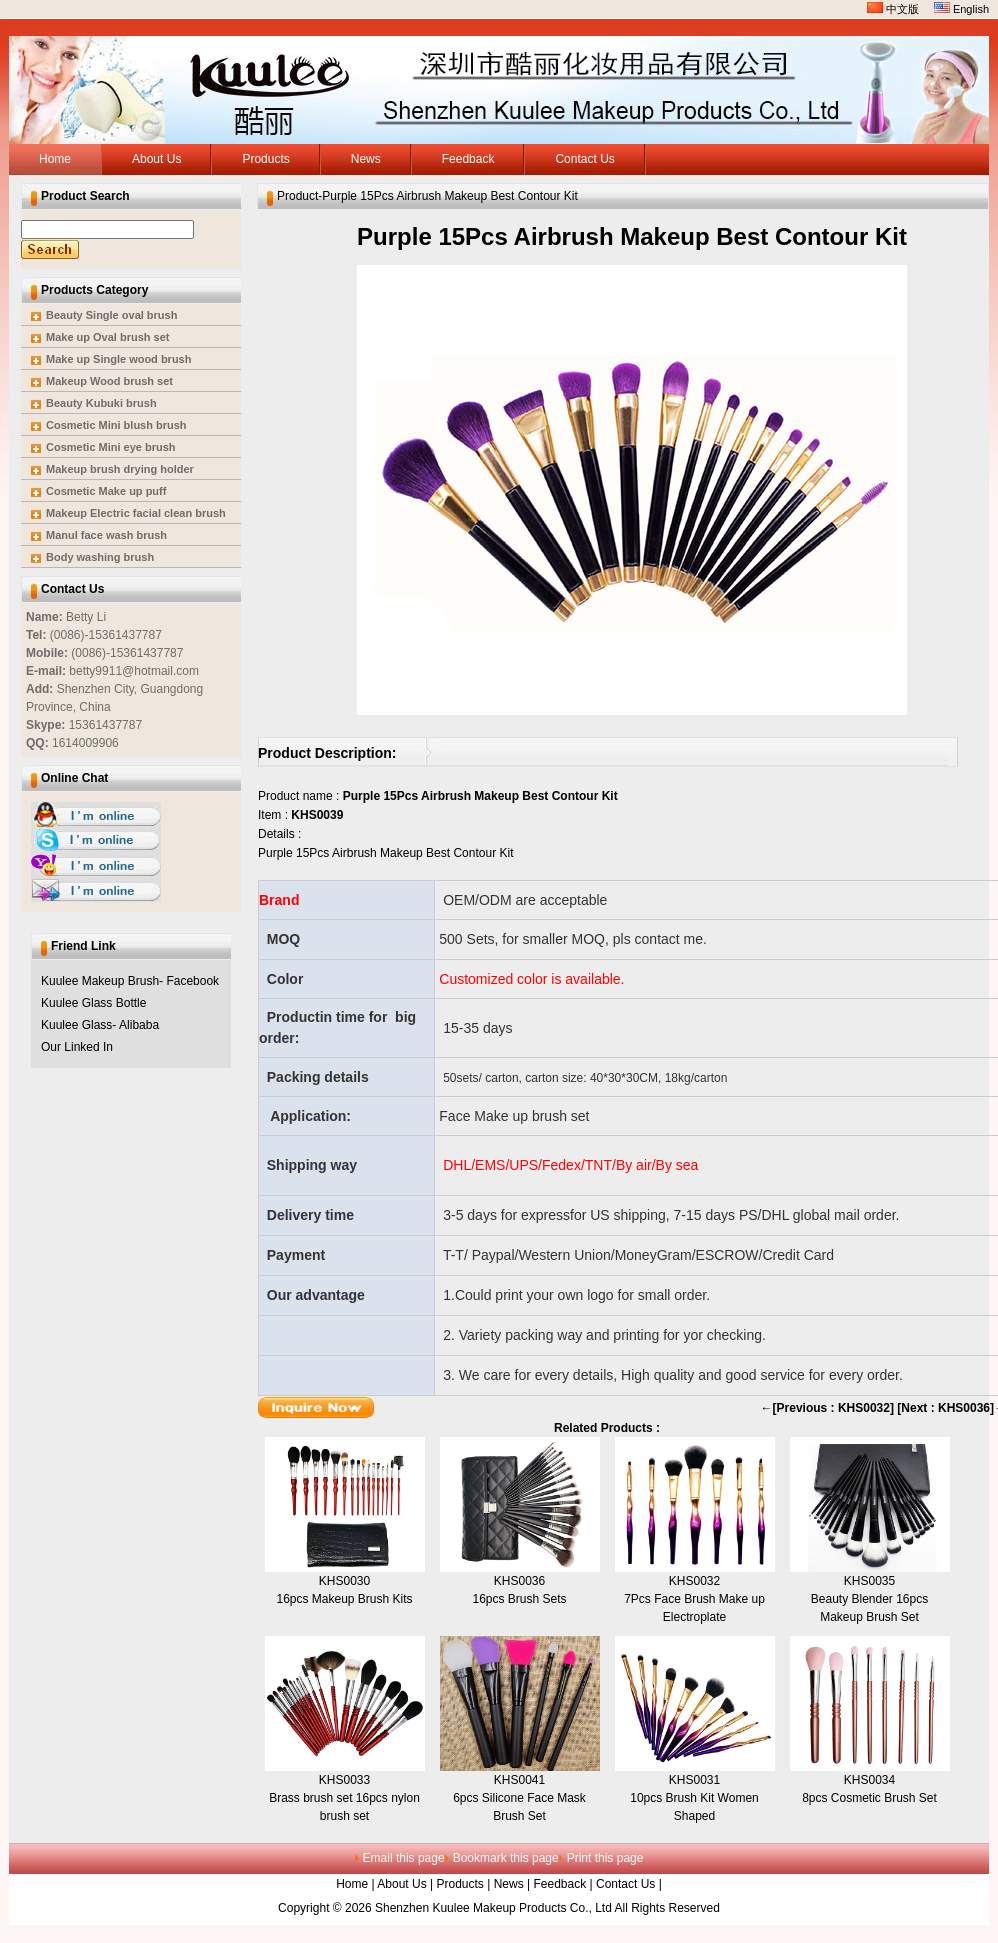 This screenshot has height=1943, width=998. Describe the element at coordinates (93, 1003) in the screenshot. I see `Kuulee Glass Bottle` at that location.